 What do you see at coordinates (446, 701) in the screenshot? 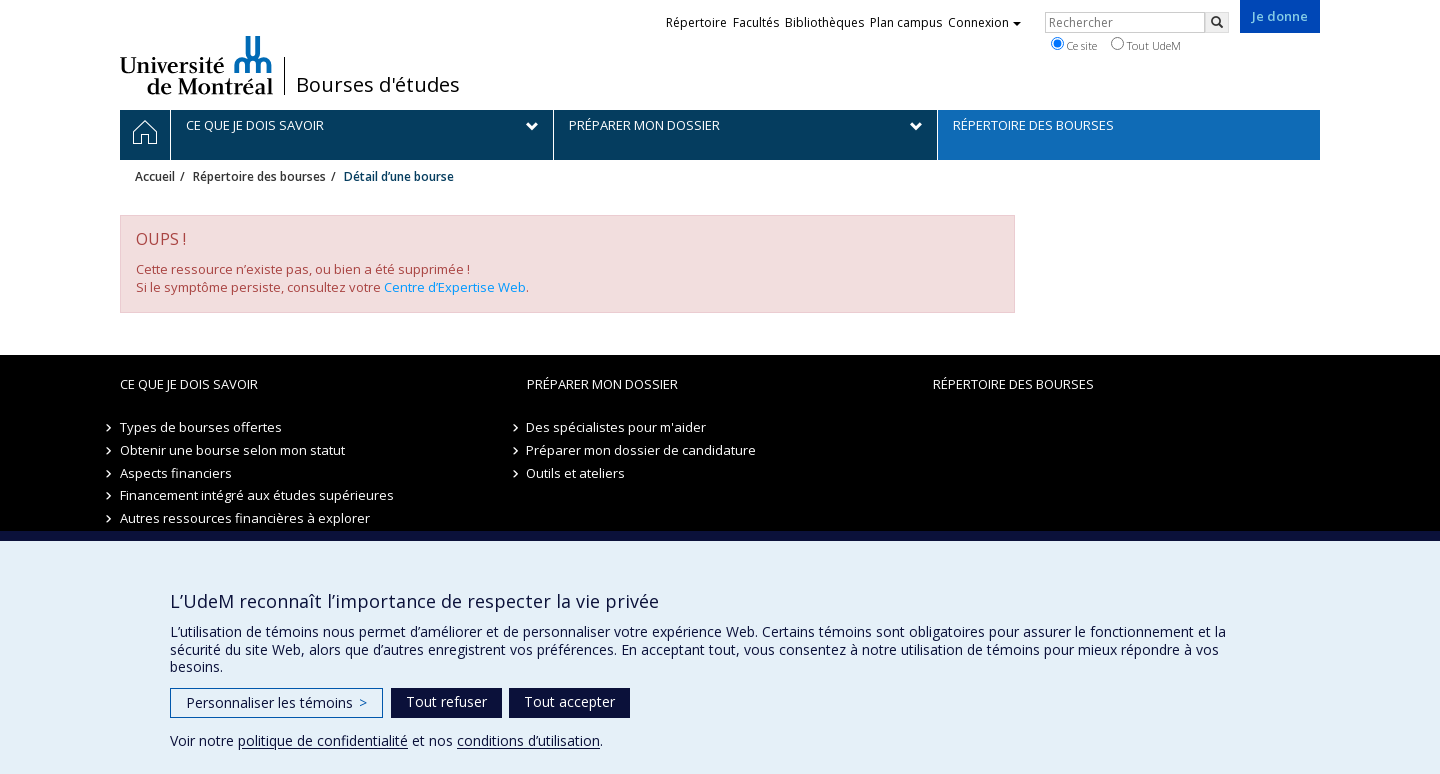
I see `Tout refuser` at bounding box center [446, 701].